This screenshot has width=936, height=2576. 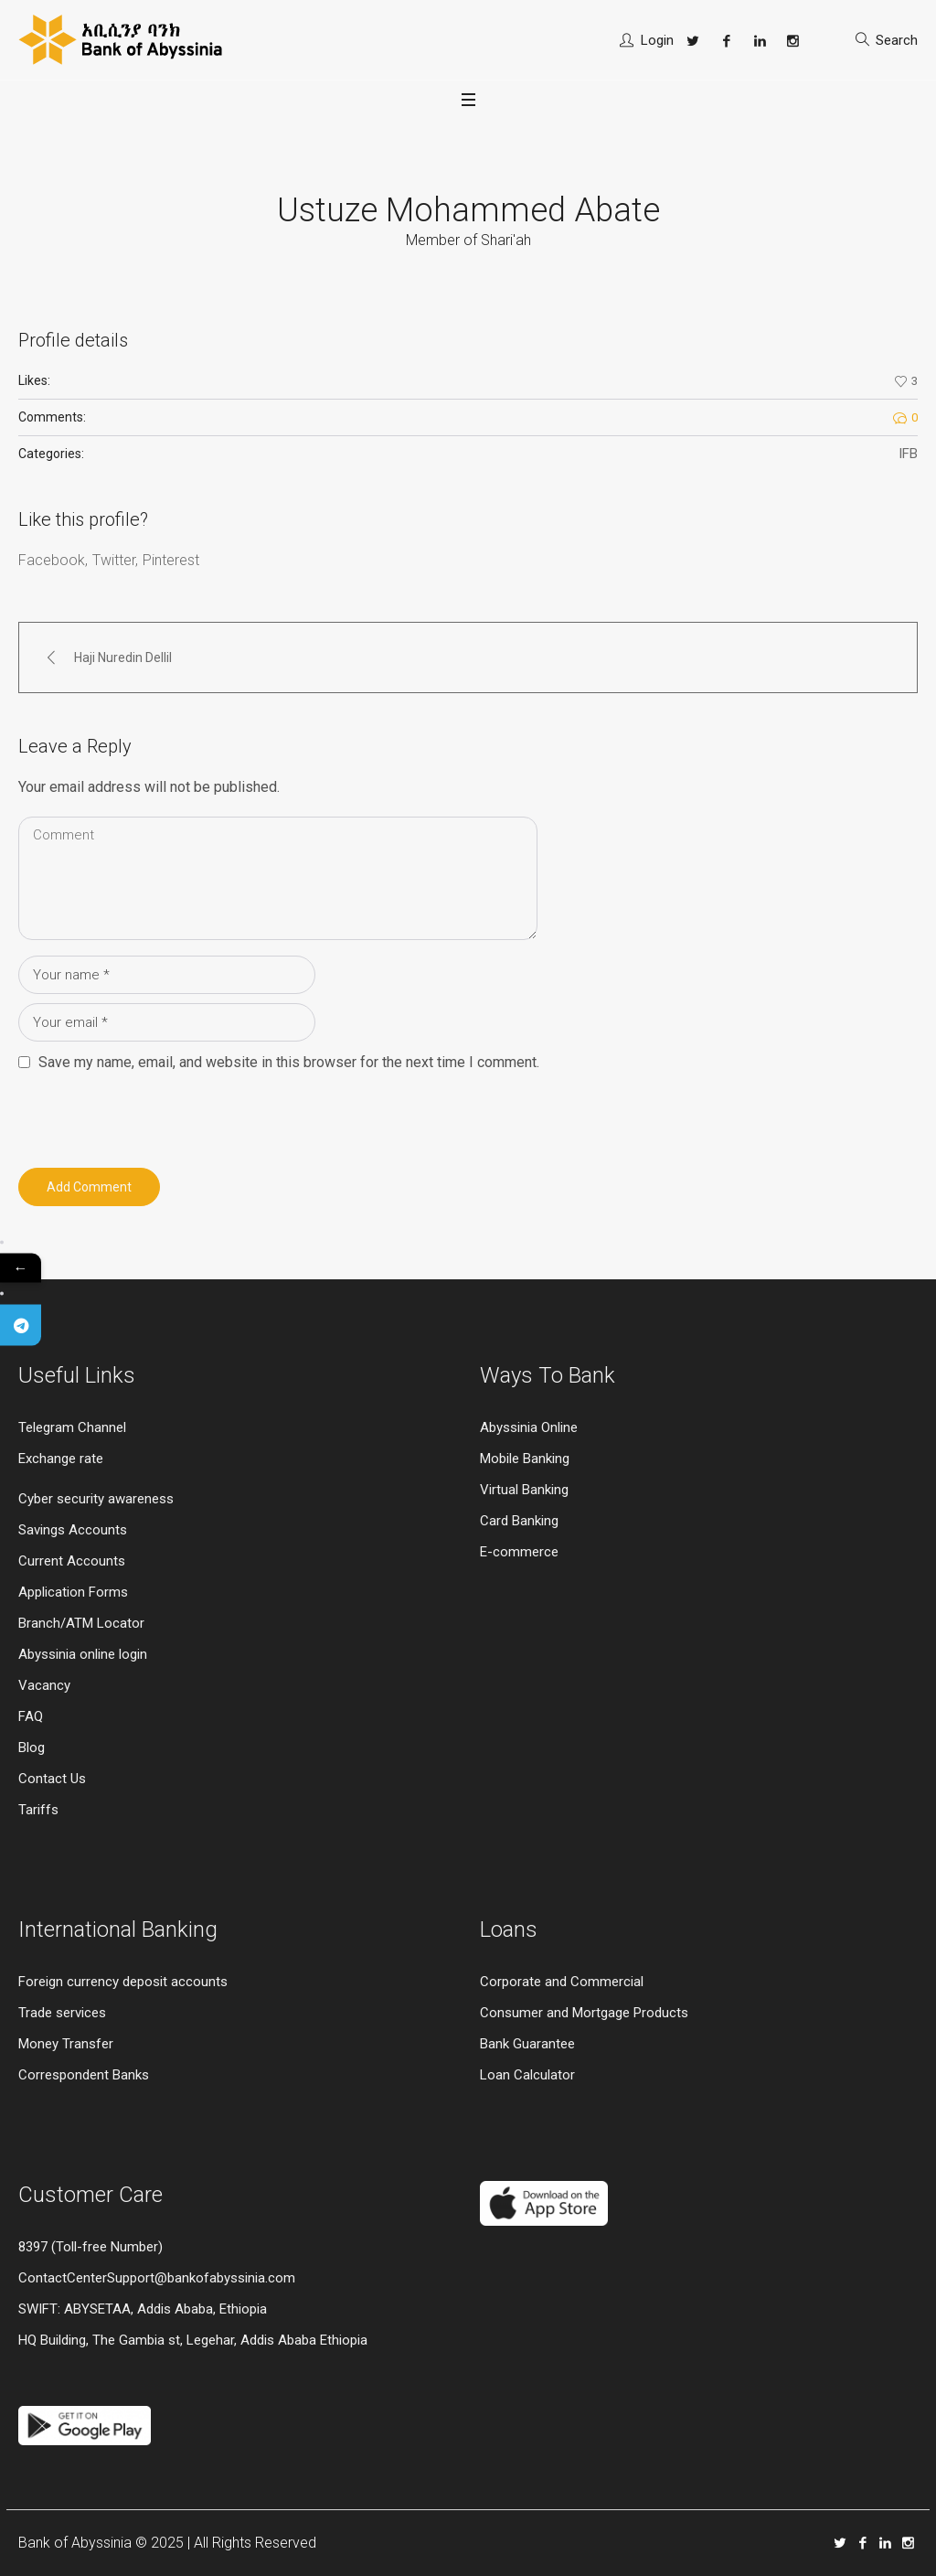 What do you see at coordinates (527, 2044) in the screenshot?
I see `Bank Guarantee` at bounding box center [527, 2044].